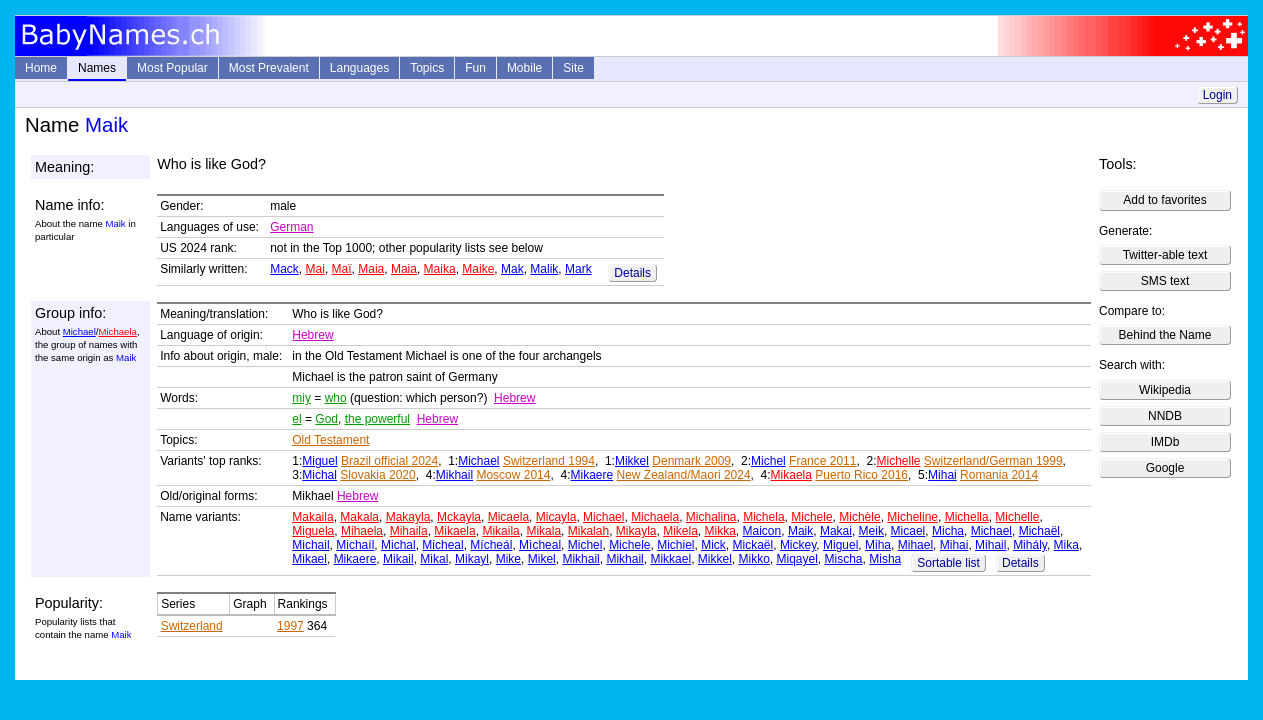  I want to click on Michaíl, so click(355, 545).